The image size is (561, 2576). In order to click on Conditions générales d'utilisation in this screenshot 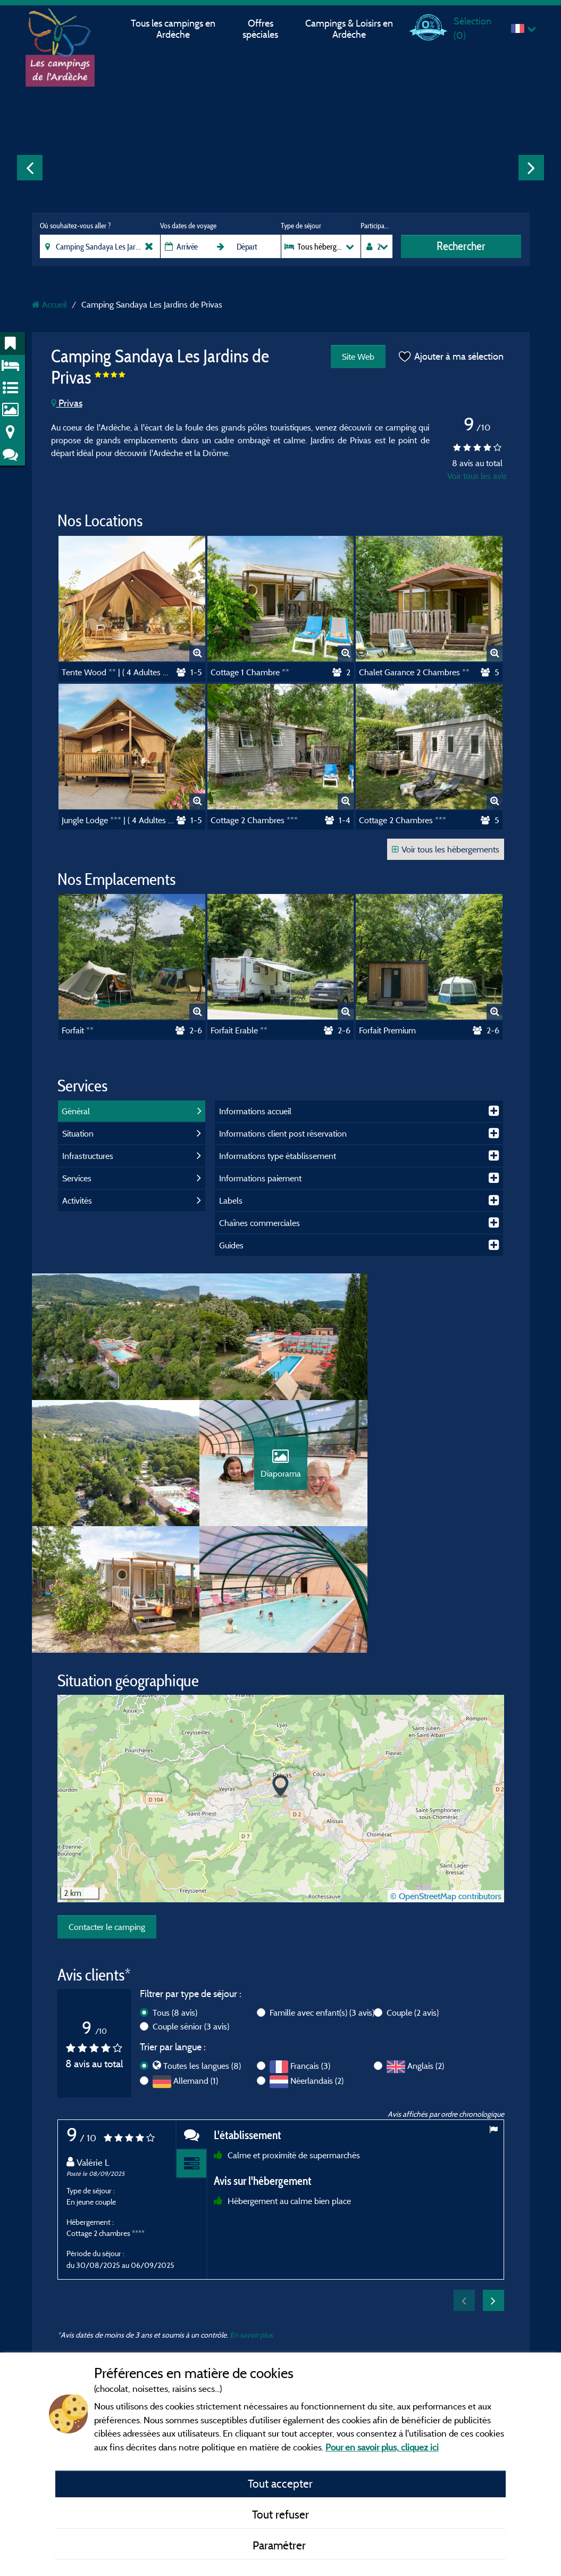, I will do `click(272, 2309)`.